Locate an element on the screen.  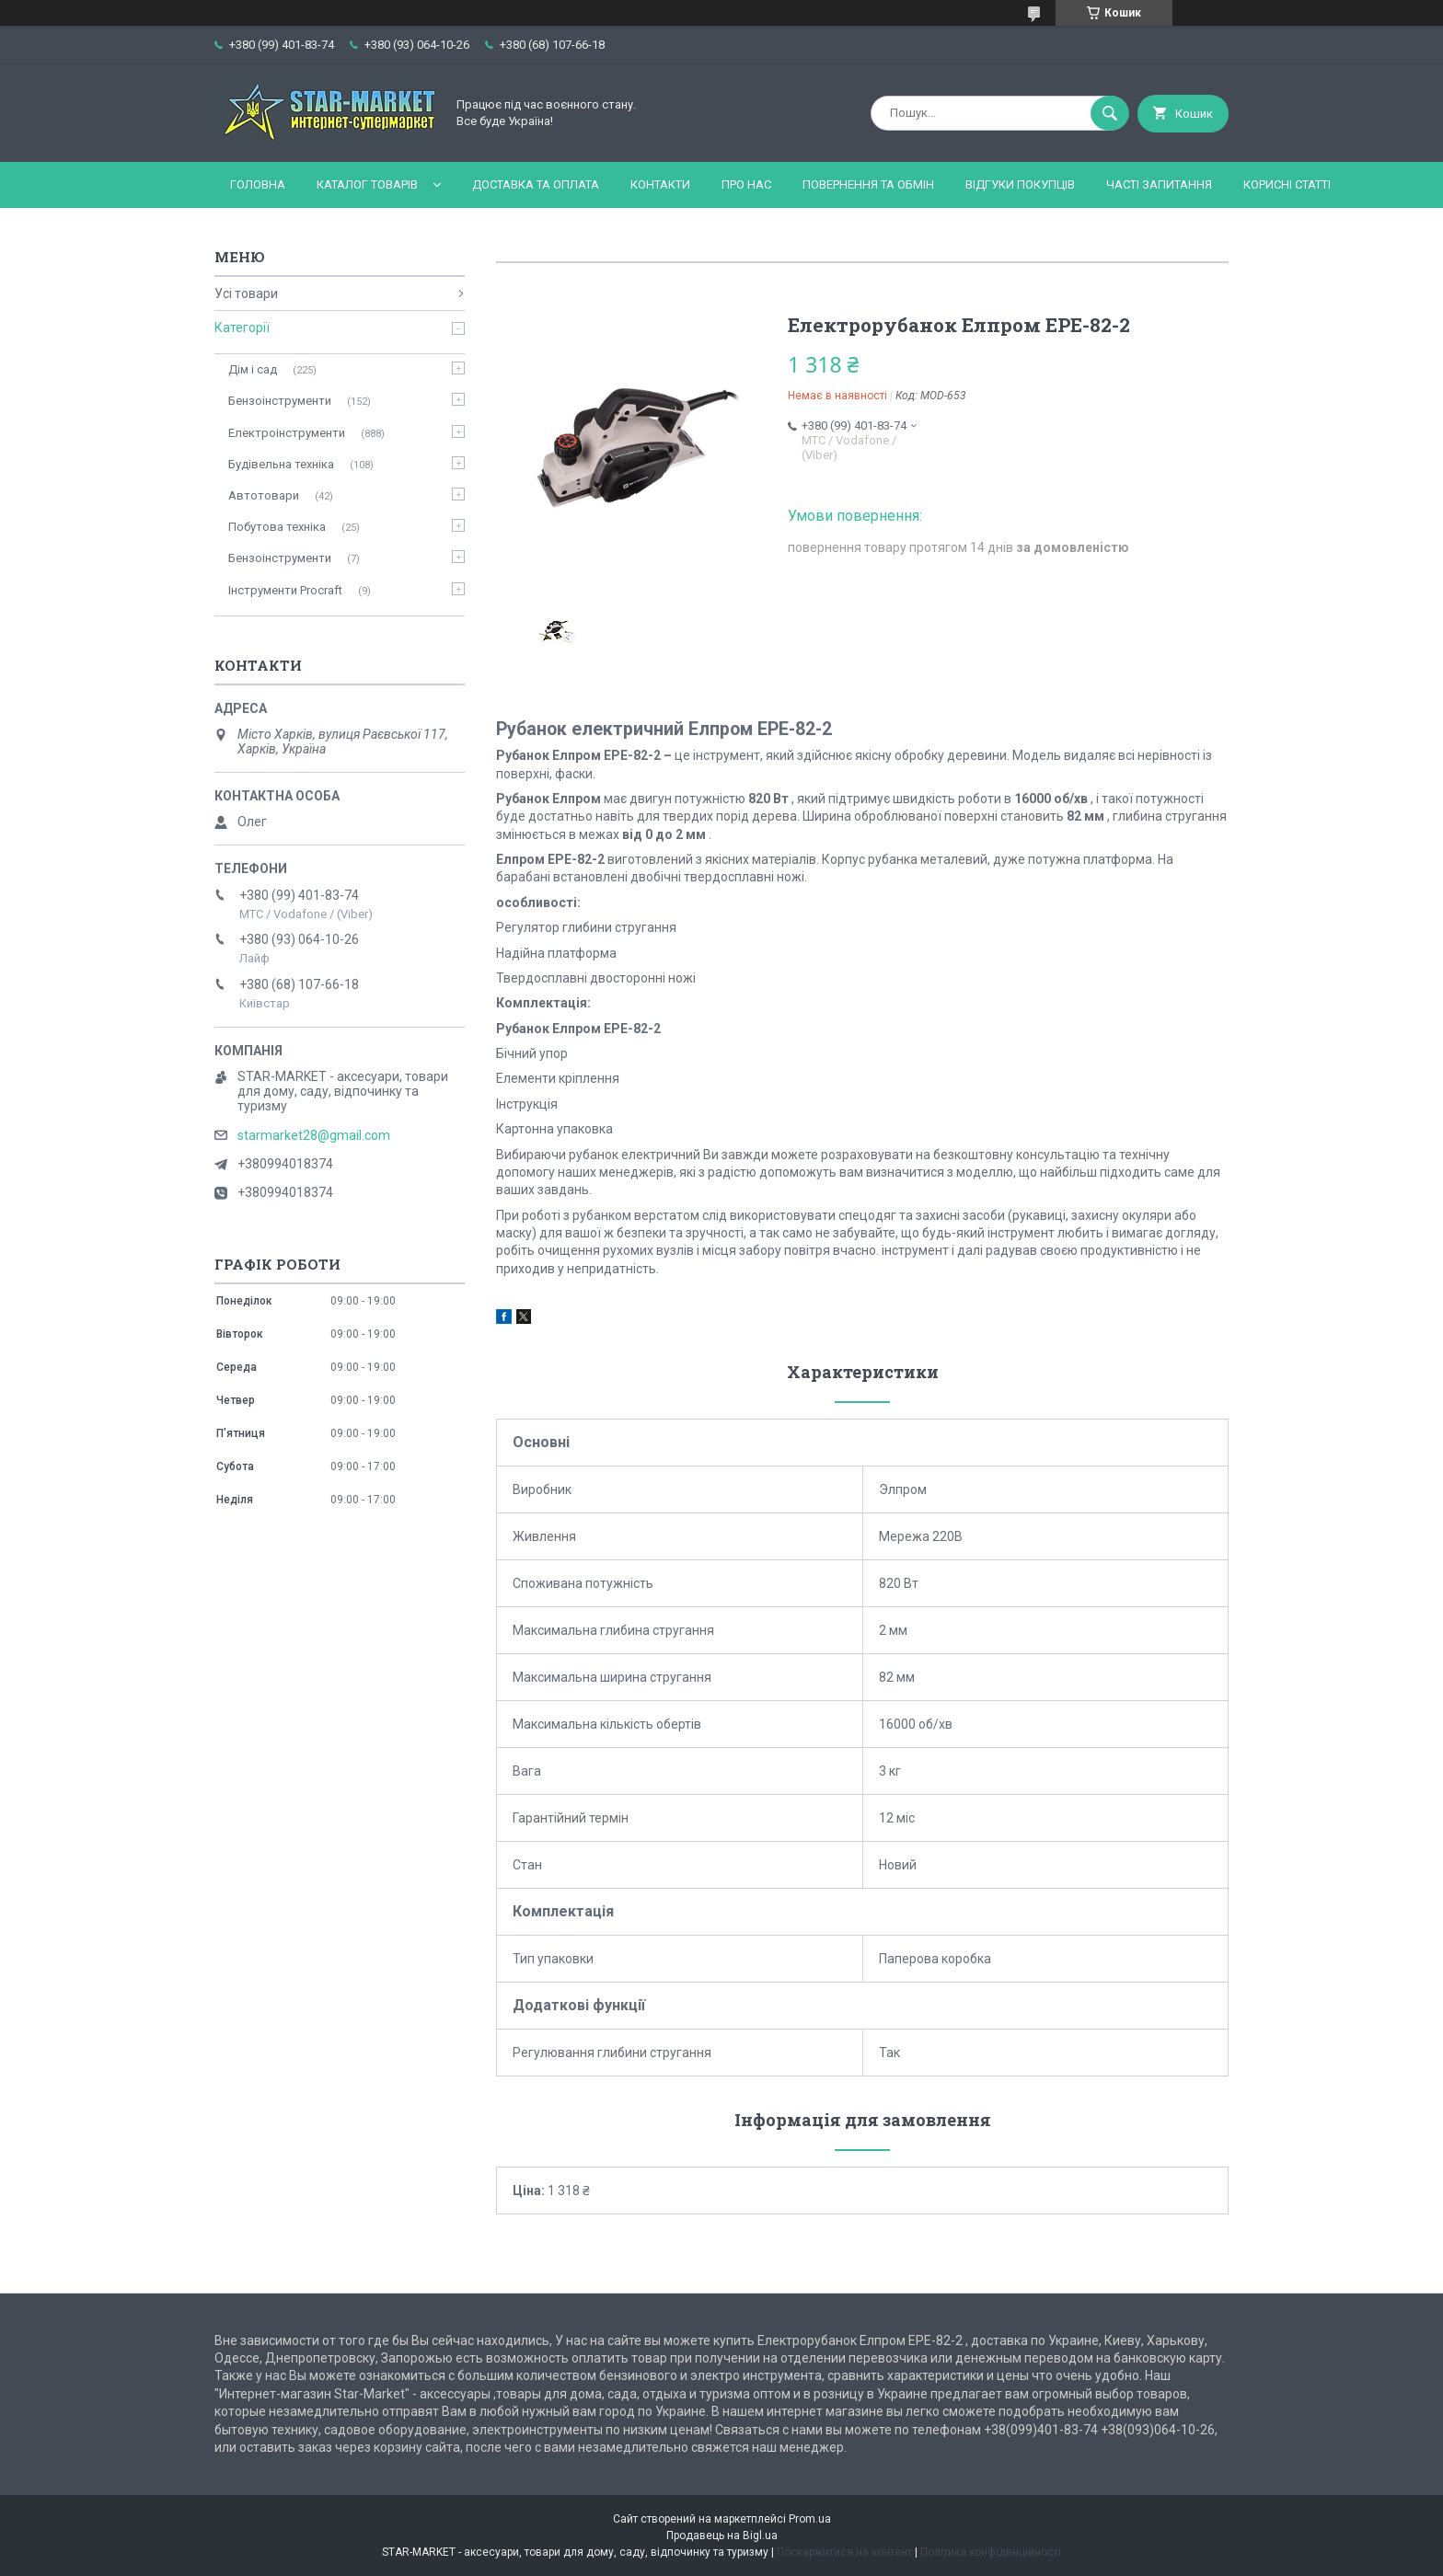
Про нас is located at coordinates (746, 184).